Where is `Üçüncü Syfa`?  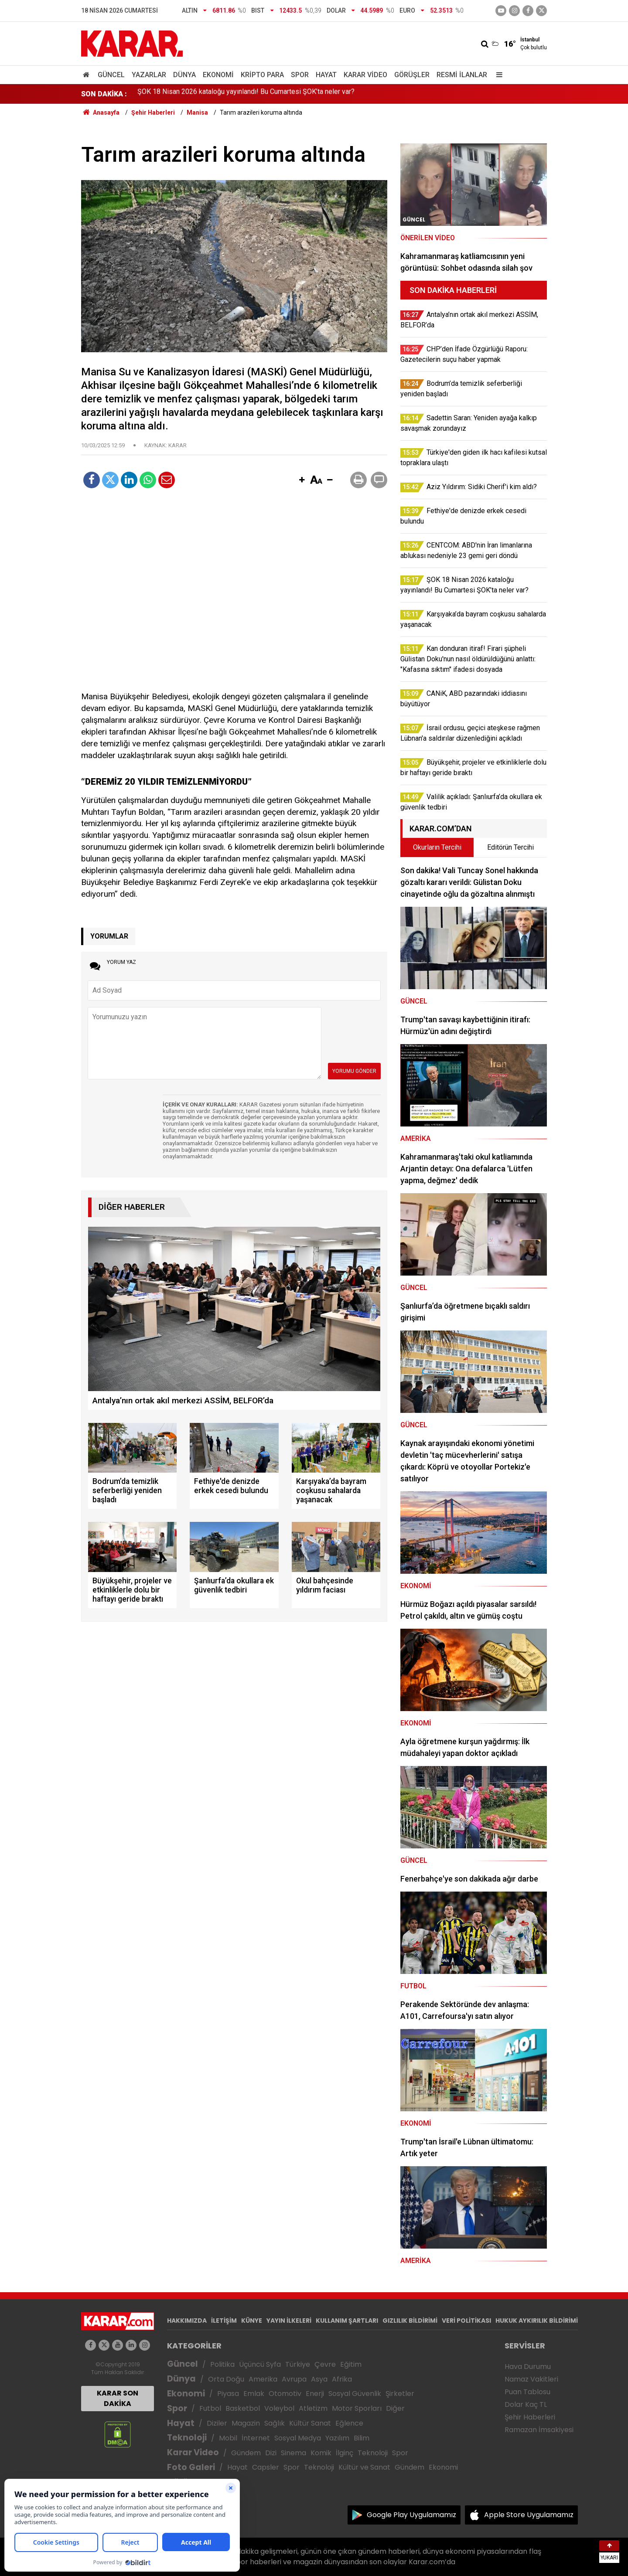 Üçüncü Syfa is located at coordinates (260, 2364).